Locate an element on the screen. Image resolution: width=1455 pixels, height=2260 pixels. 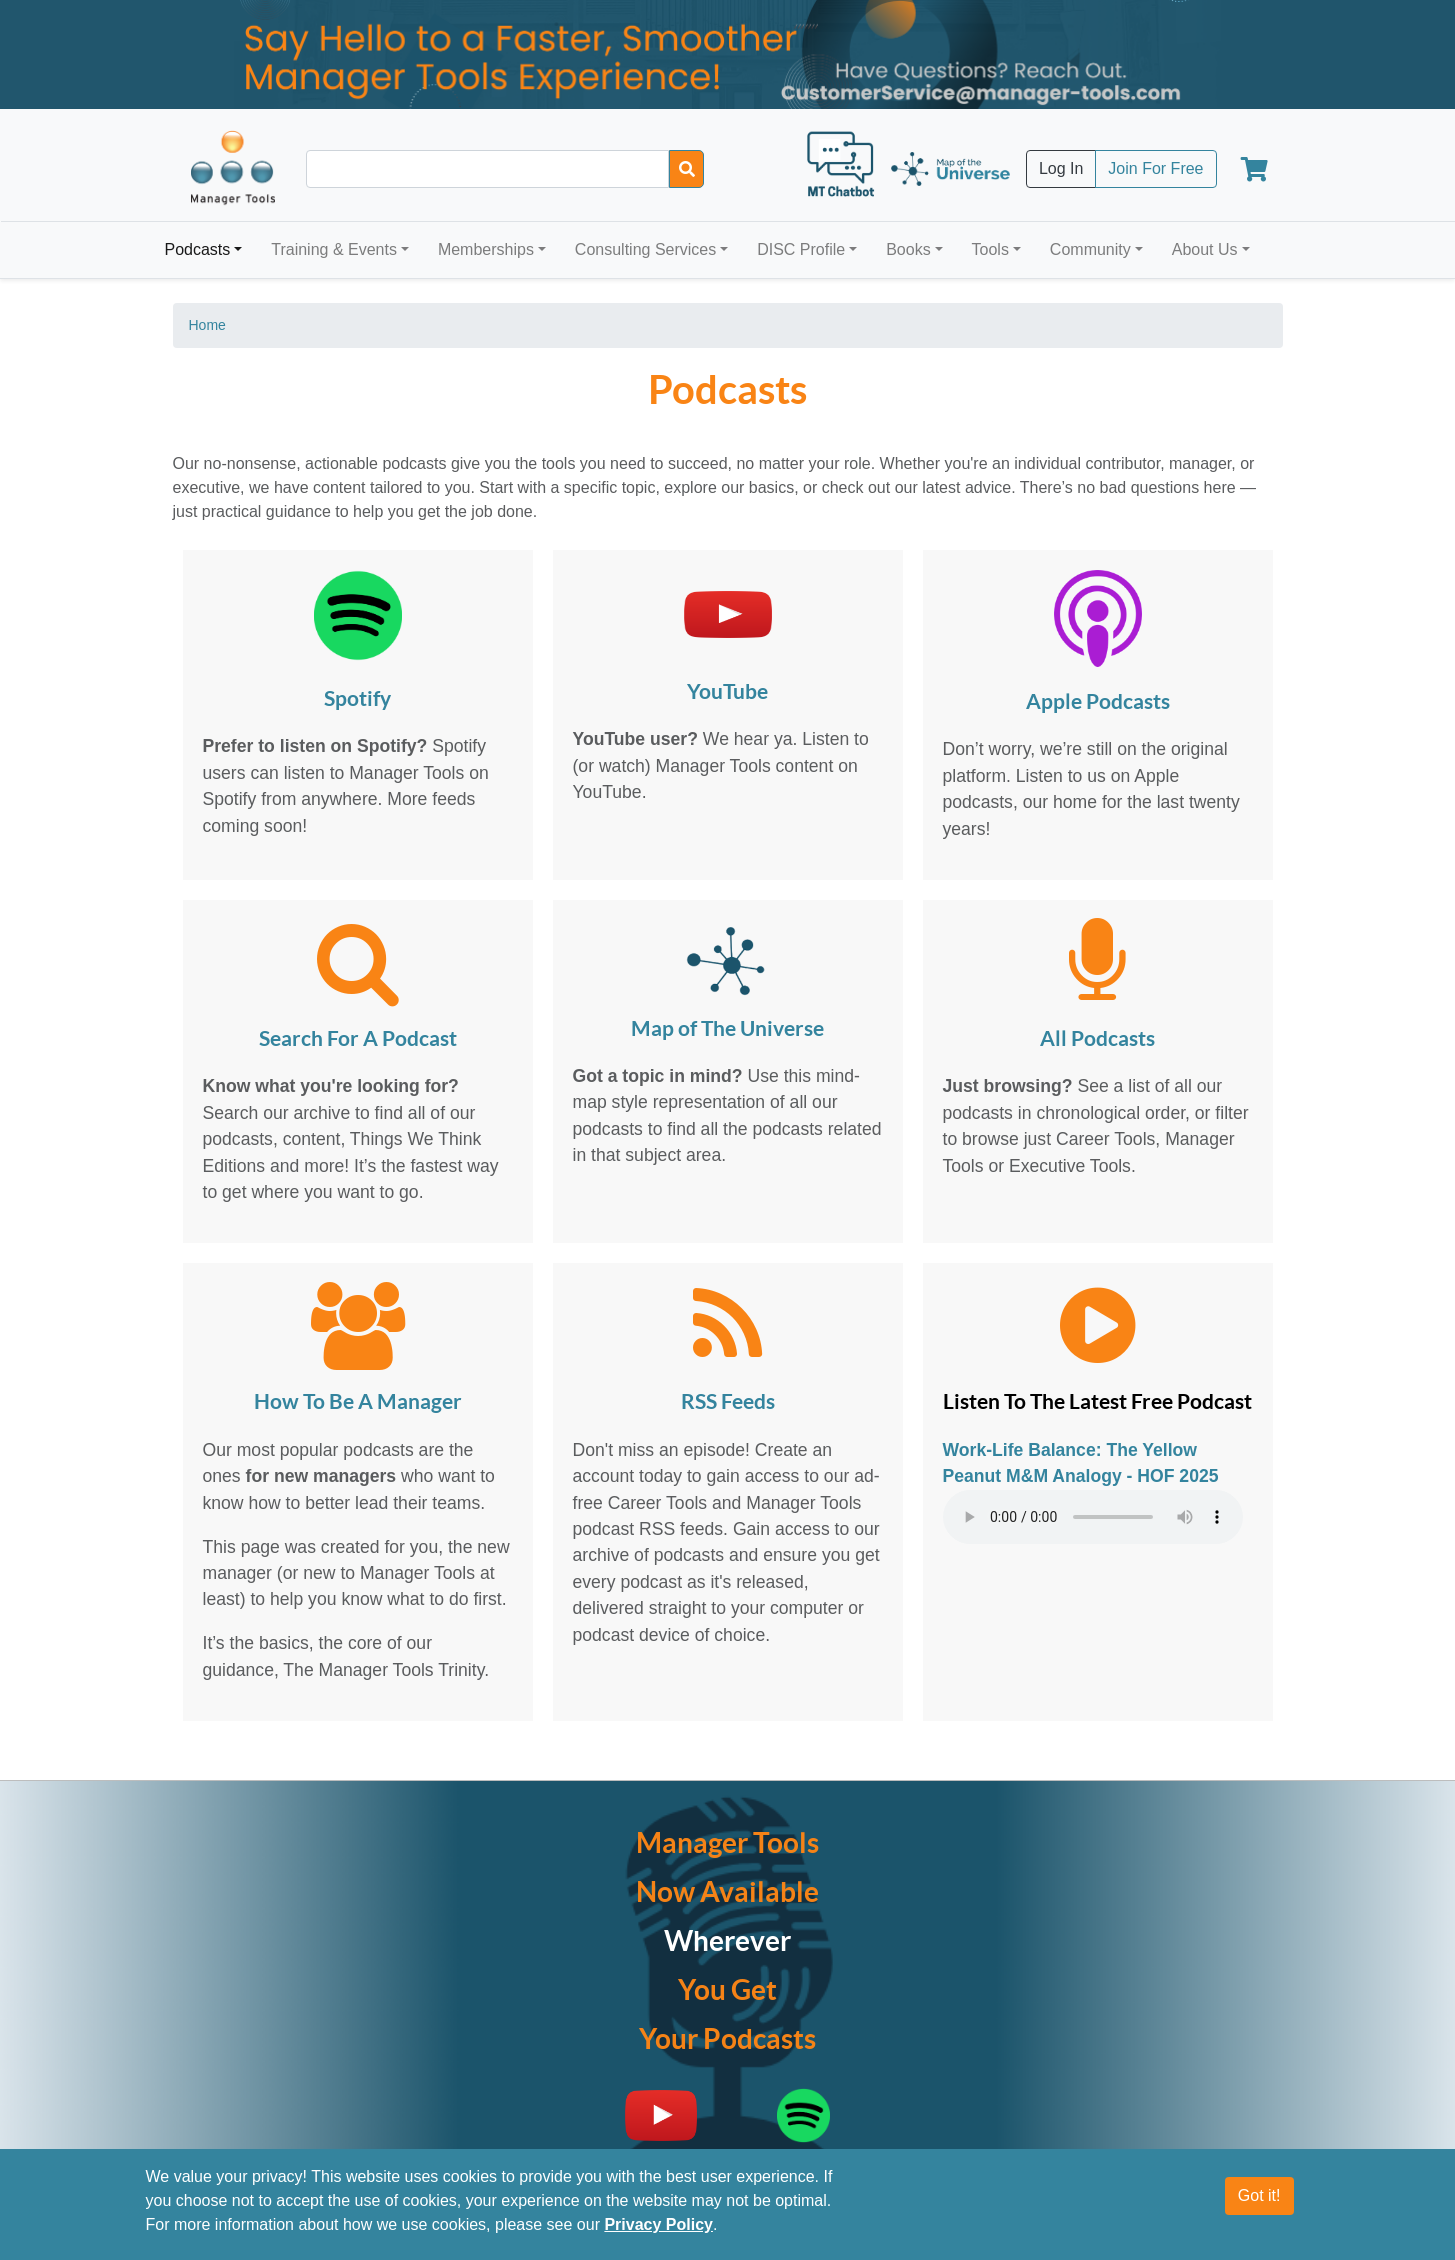
RSS Feeds is located at coordinates (728, 1402).